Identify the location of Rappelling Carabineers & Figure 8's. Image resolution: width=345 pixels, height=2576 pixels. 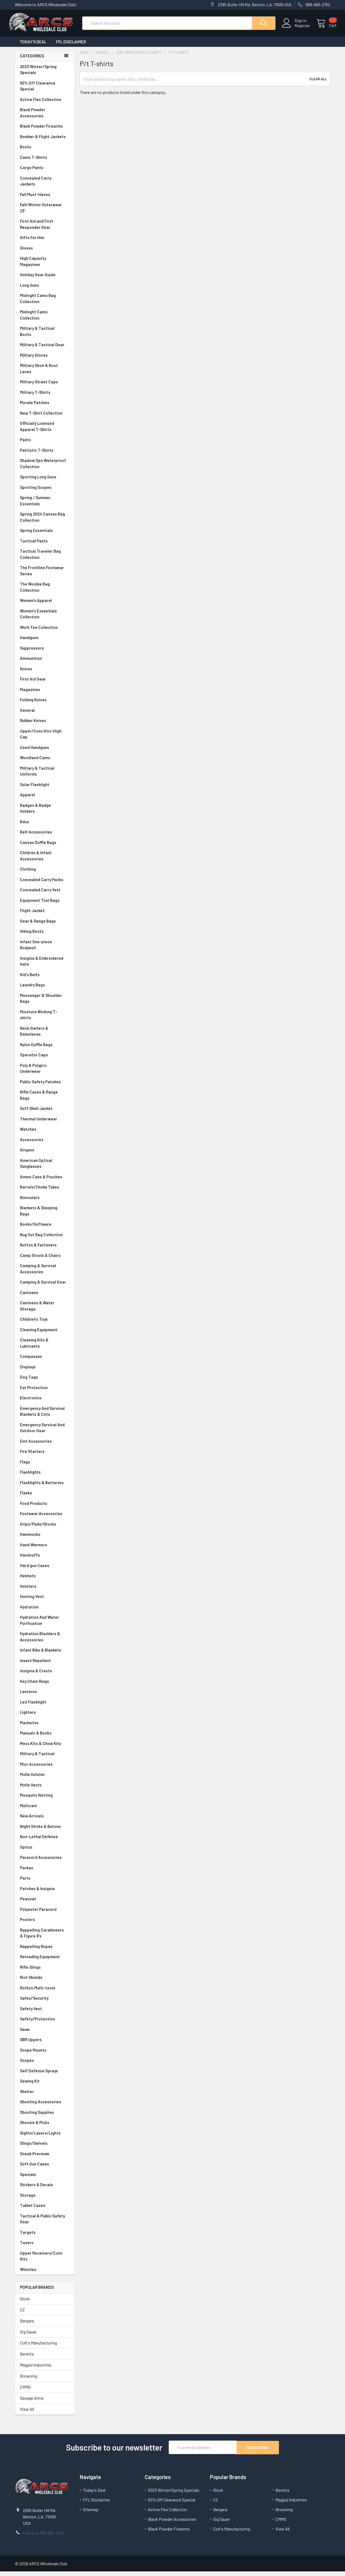
(45, 1937).